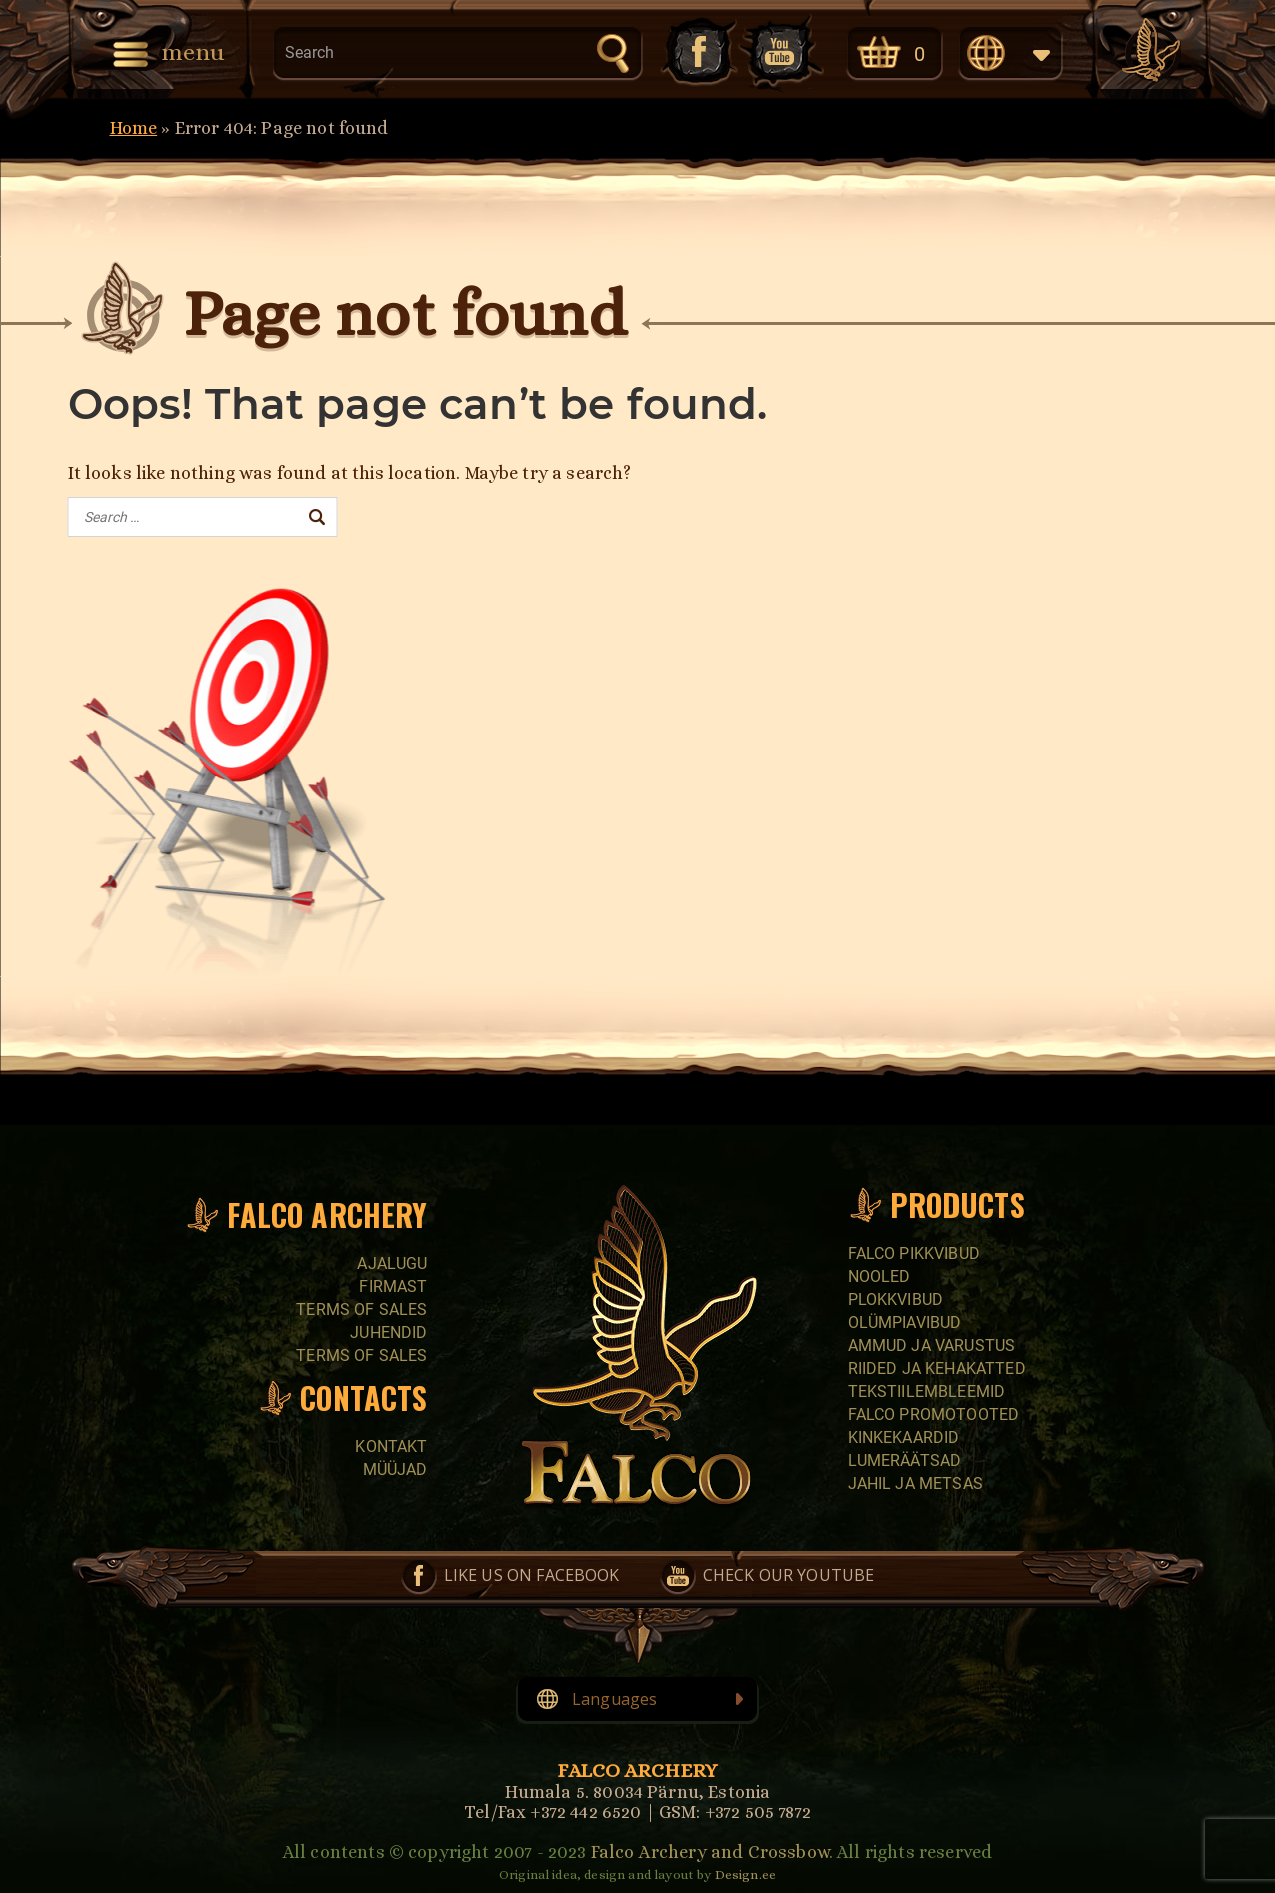 This screenshot has width=1275, height=1893. Describe the element at coordinates (905, 1460) in the screenshot. I see `Lumeräätsad` at that location.